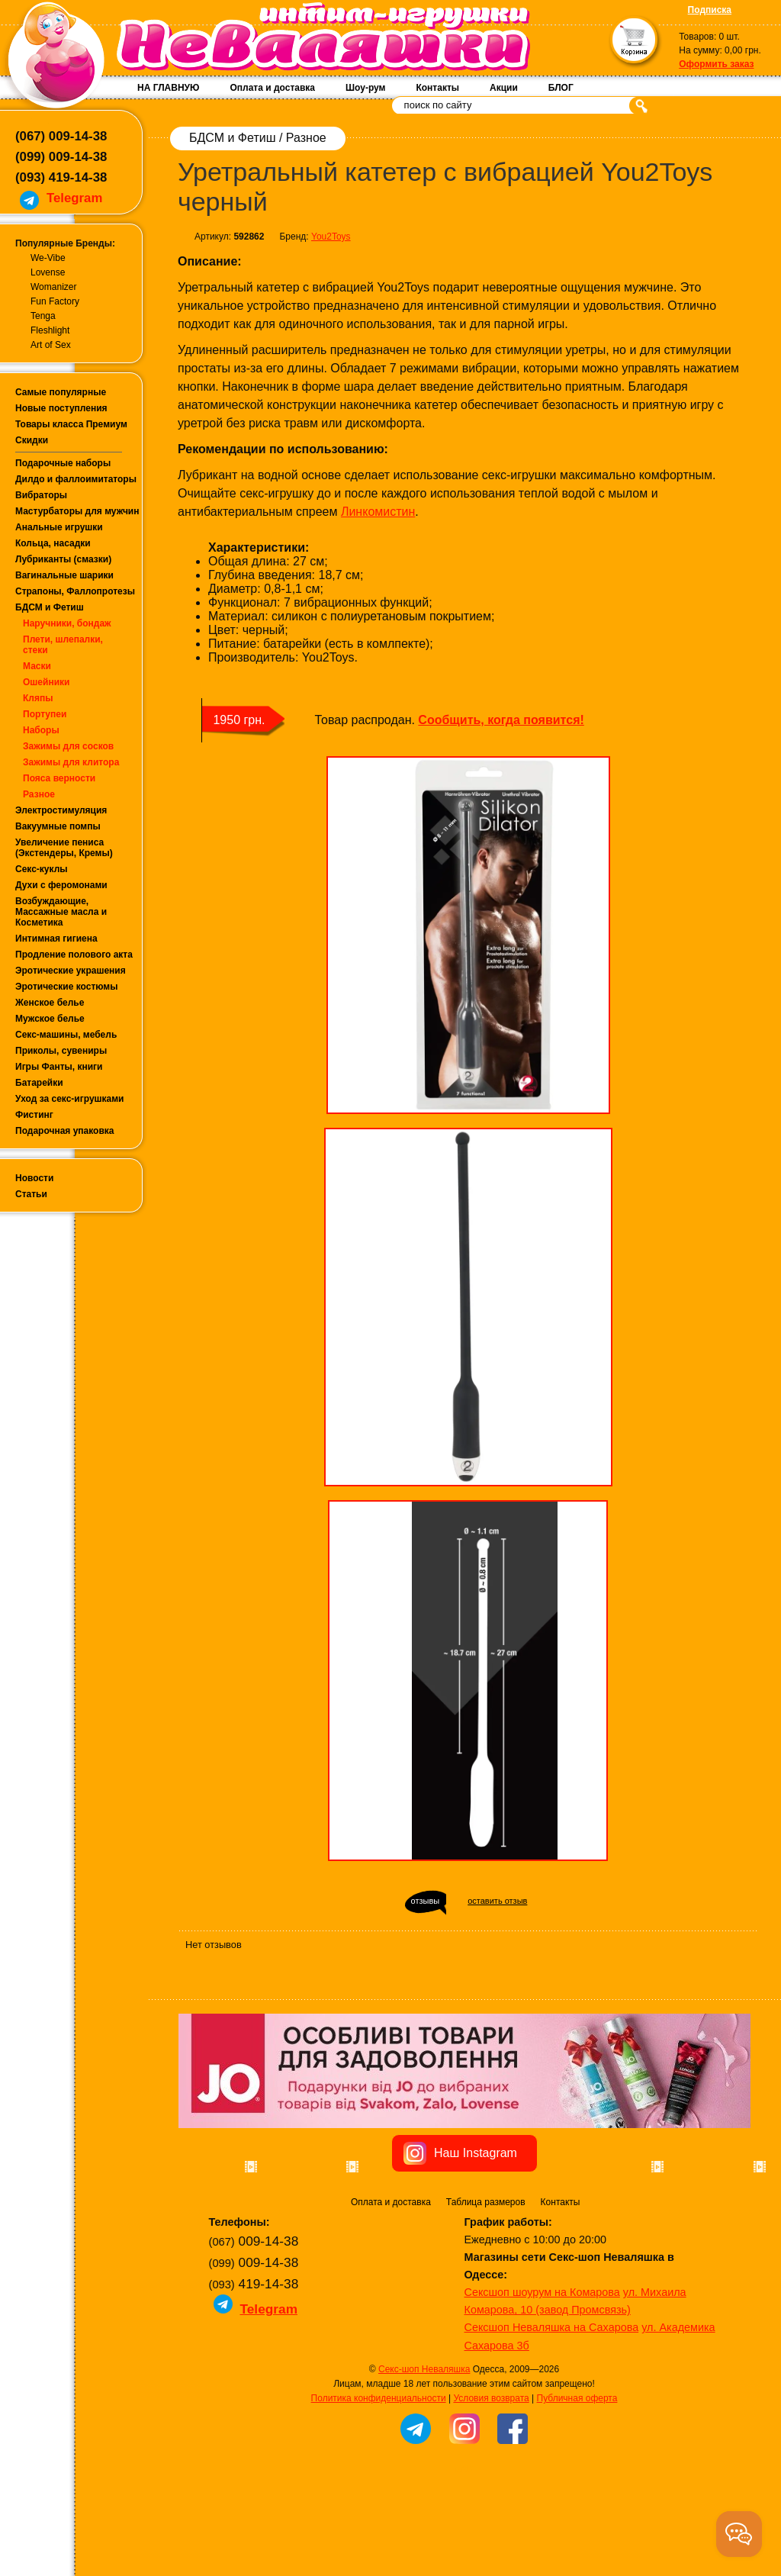 The image size is (781, 2576). What do you see at coordinates (43, 316) in the screenshot?
I see `Tenga` at bounding box center [43, 316].